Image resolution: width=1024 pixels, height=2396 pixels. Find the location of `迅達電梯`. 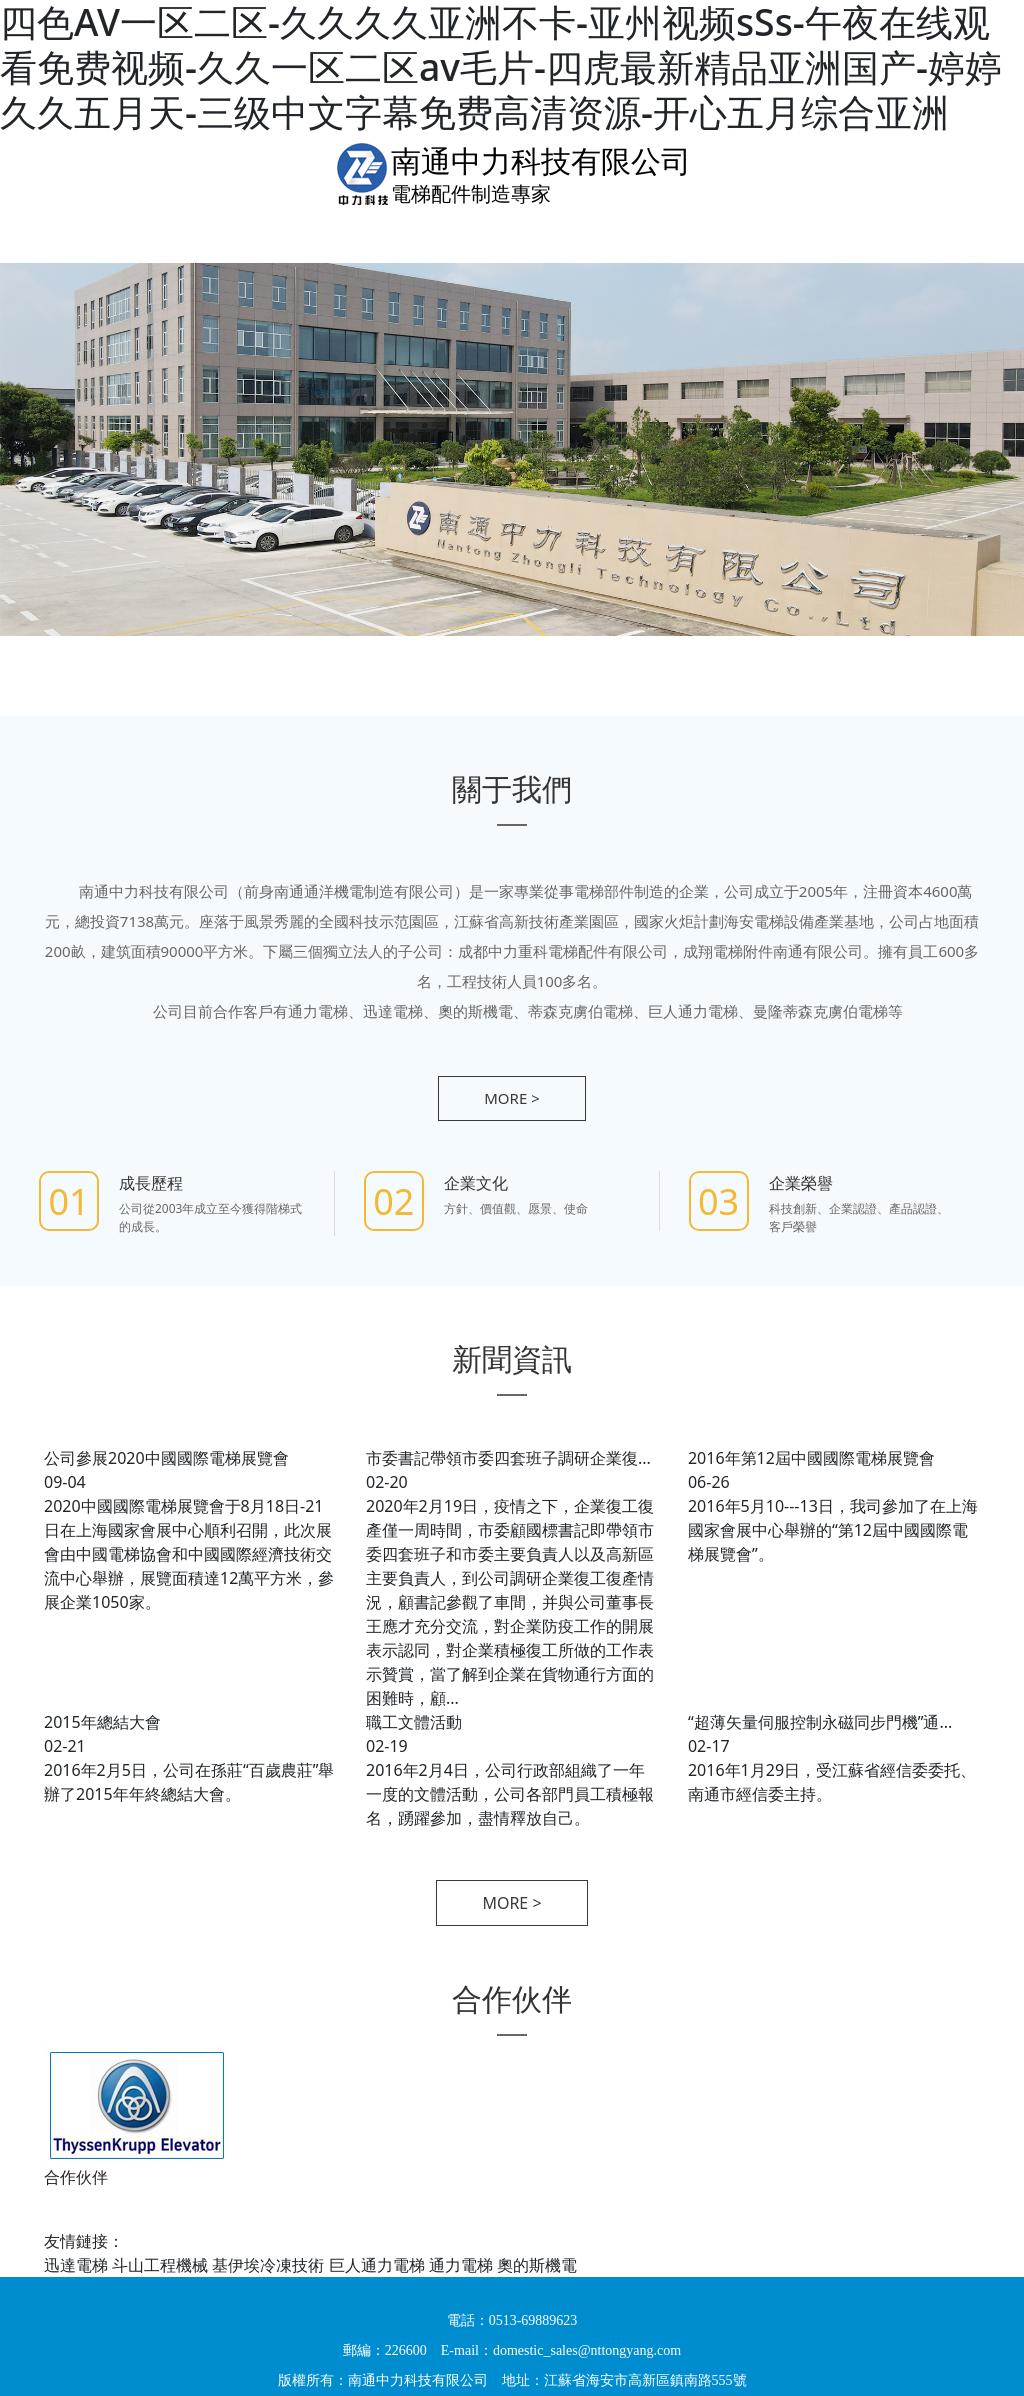

迅達電梯 is located at coordinates (76, 2265).